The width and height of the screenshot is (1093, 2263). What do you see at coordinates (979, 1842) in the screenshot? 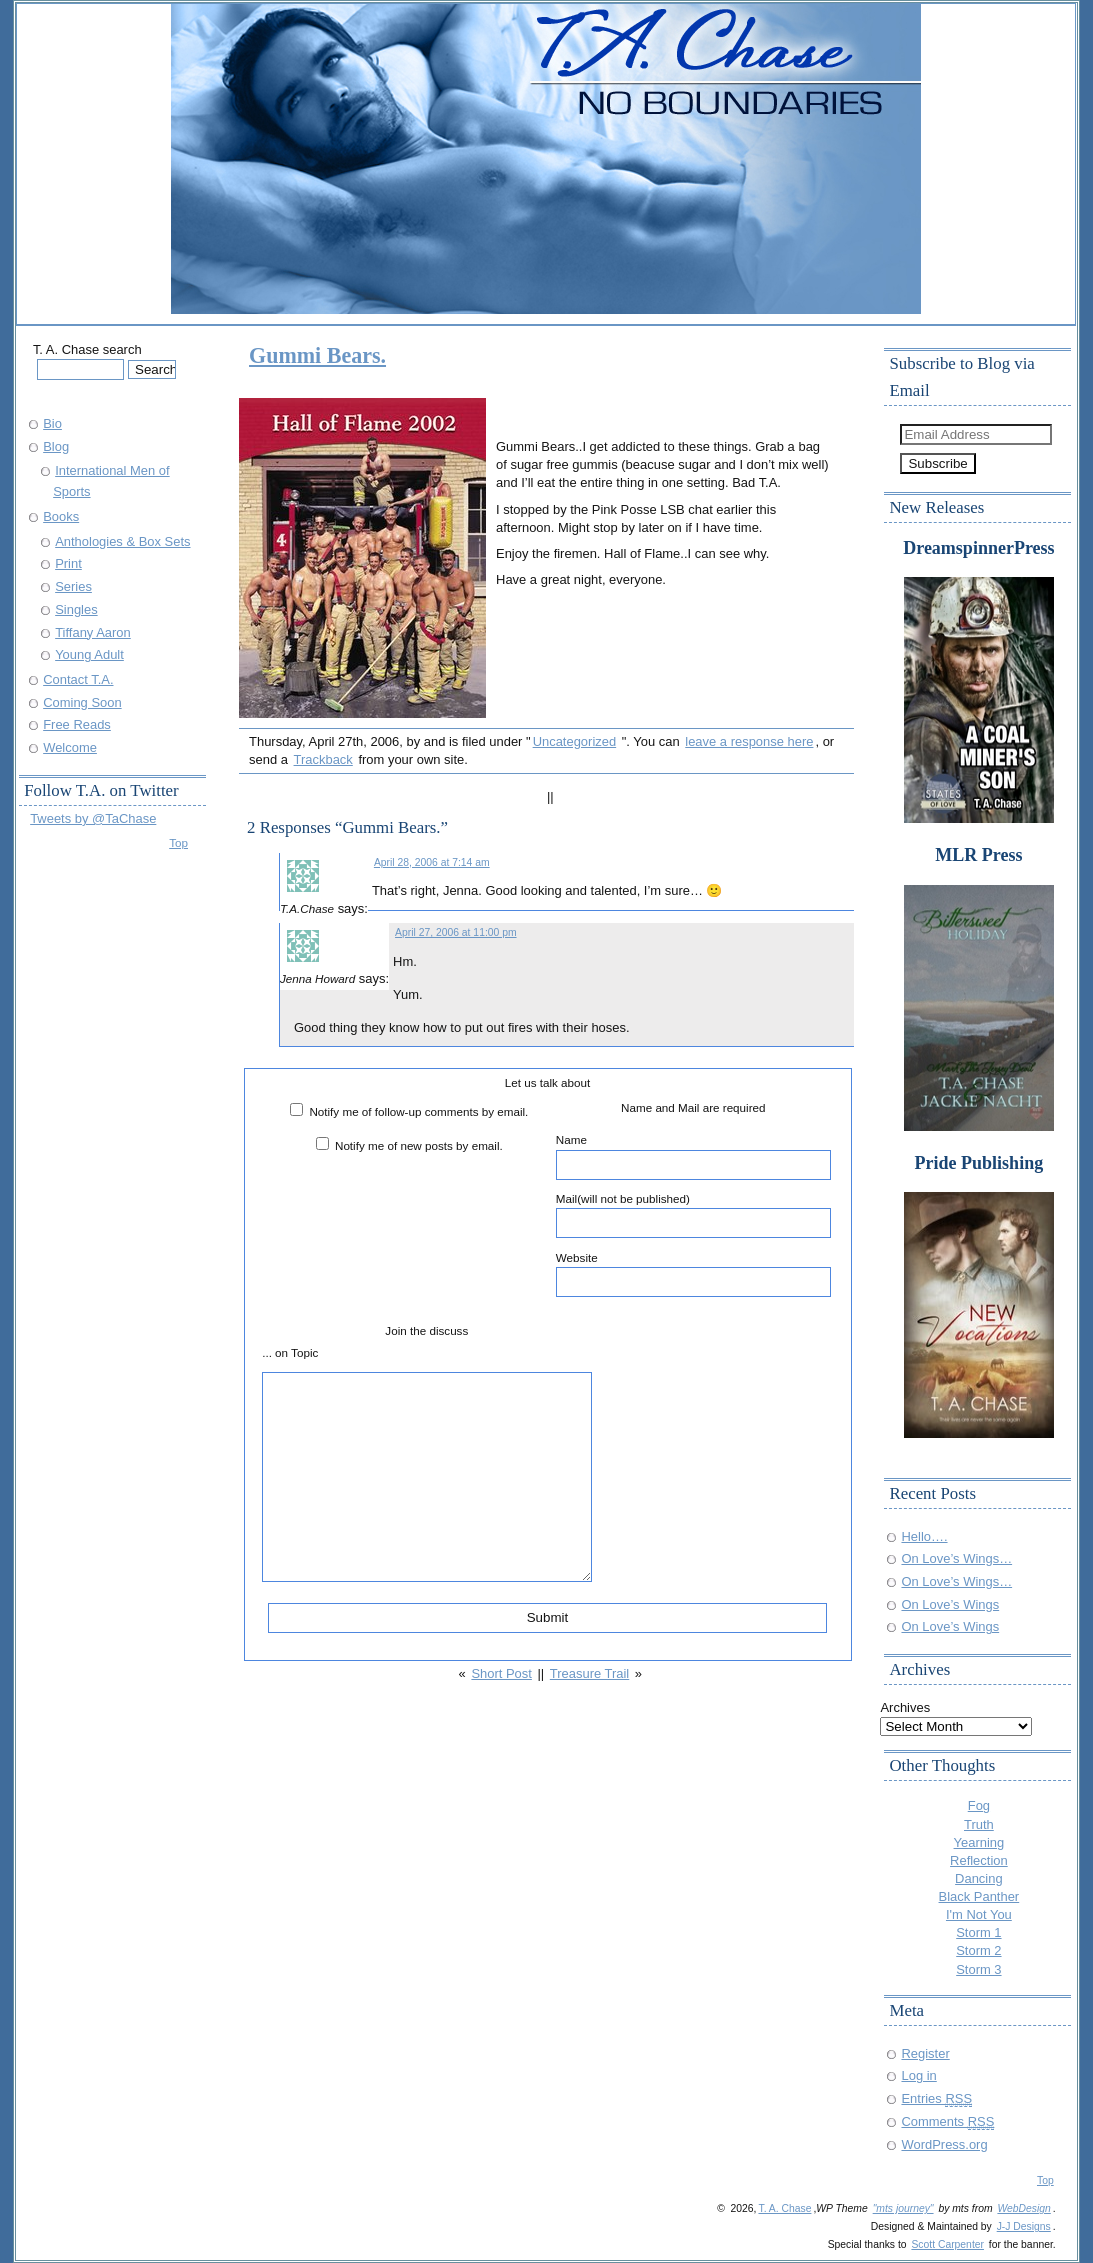
I see `Yearning` at bounding box center [979, 1842].